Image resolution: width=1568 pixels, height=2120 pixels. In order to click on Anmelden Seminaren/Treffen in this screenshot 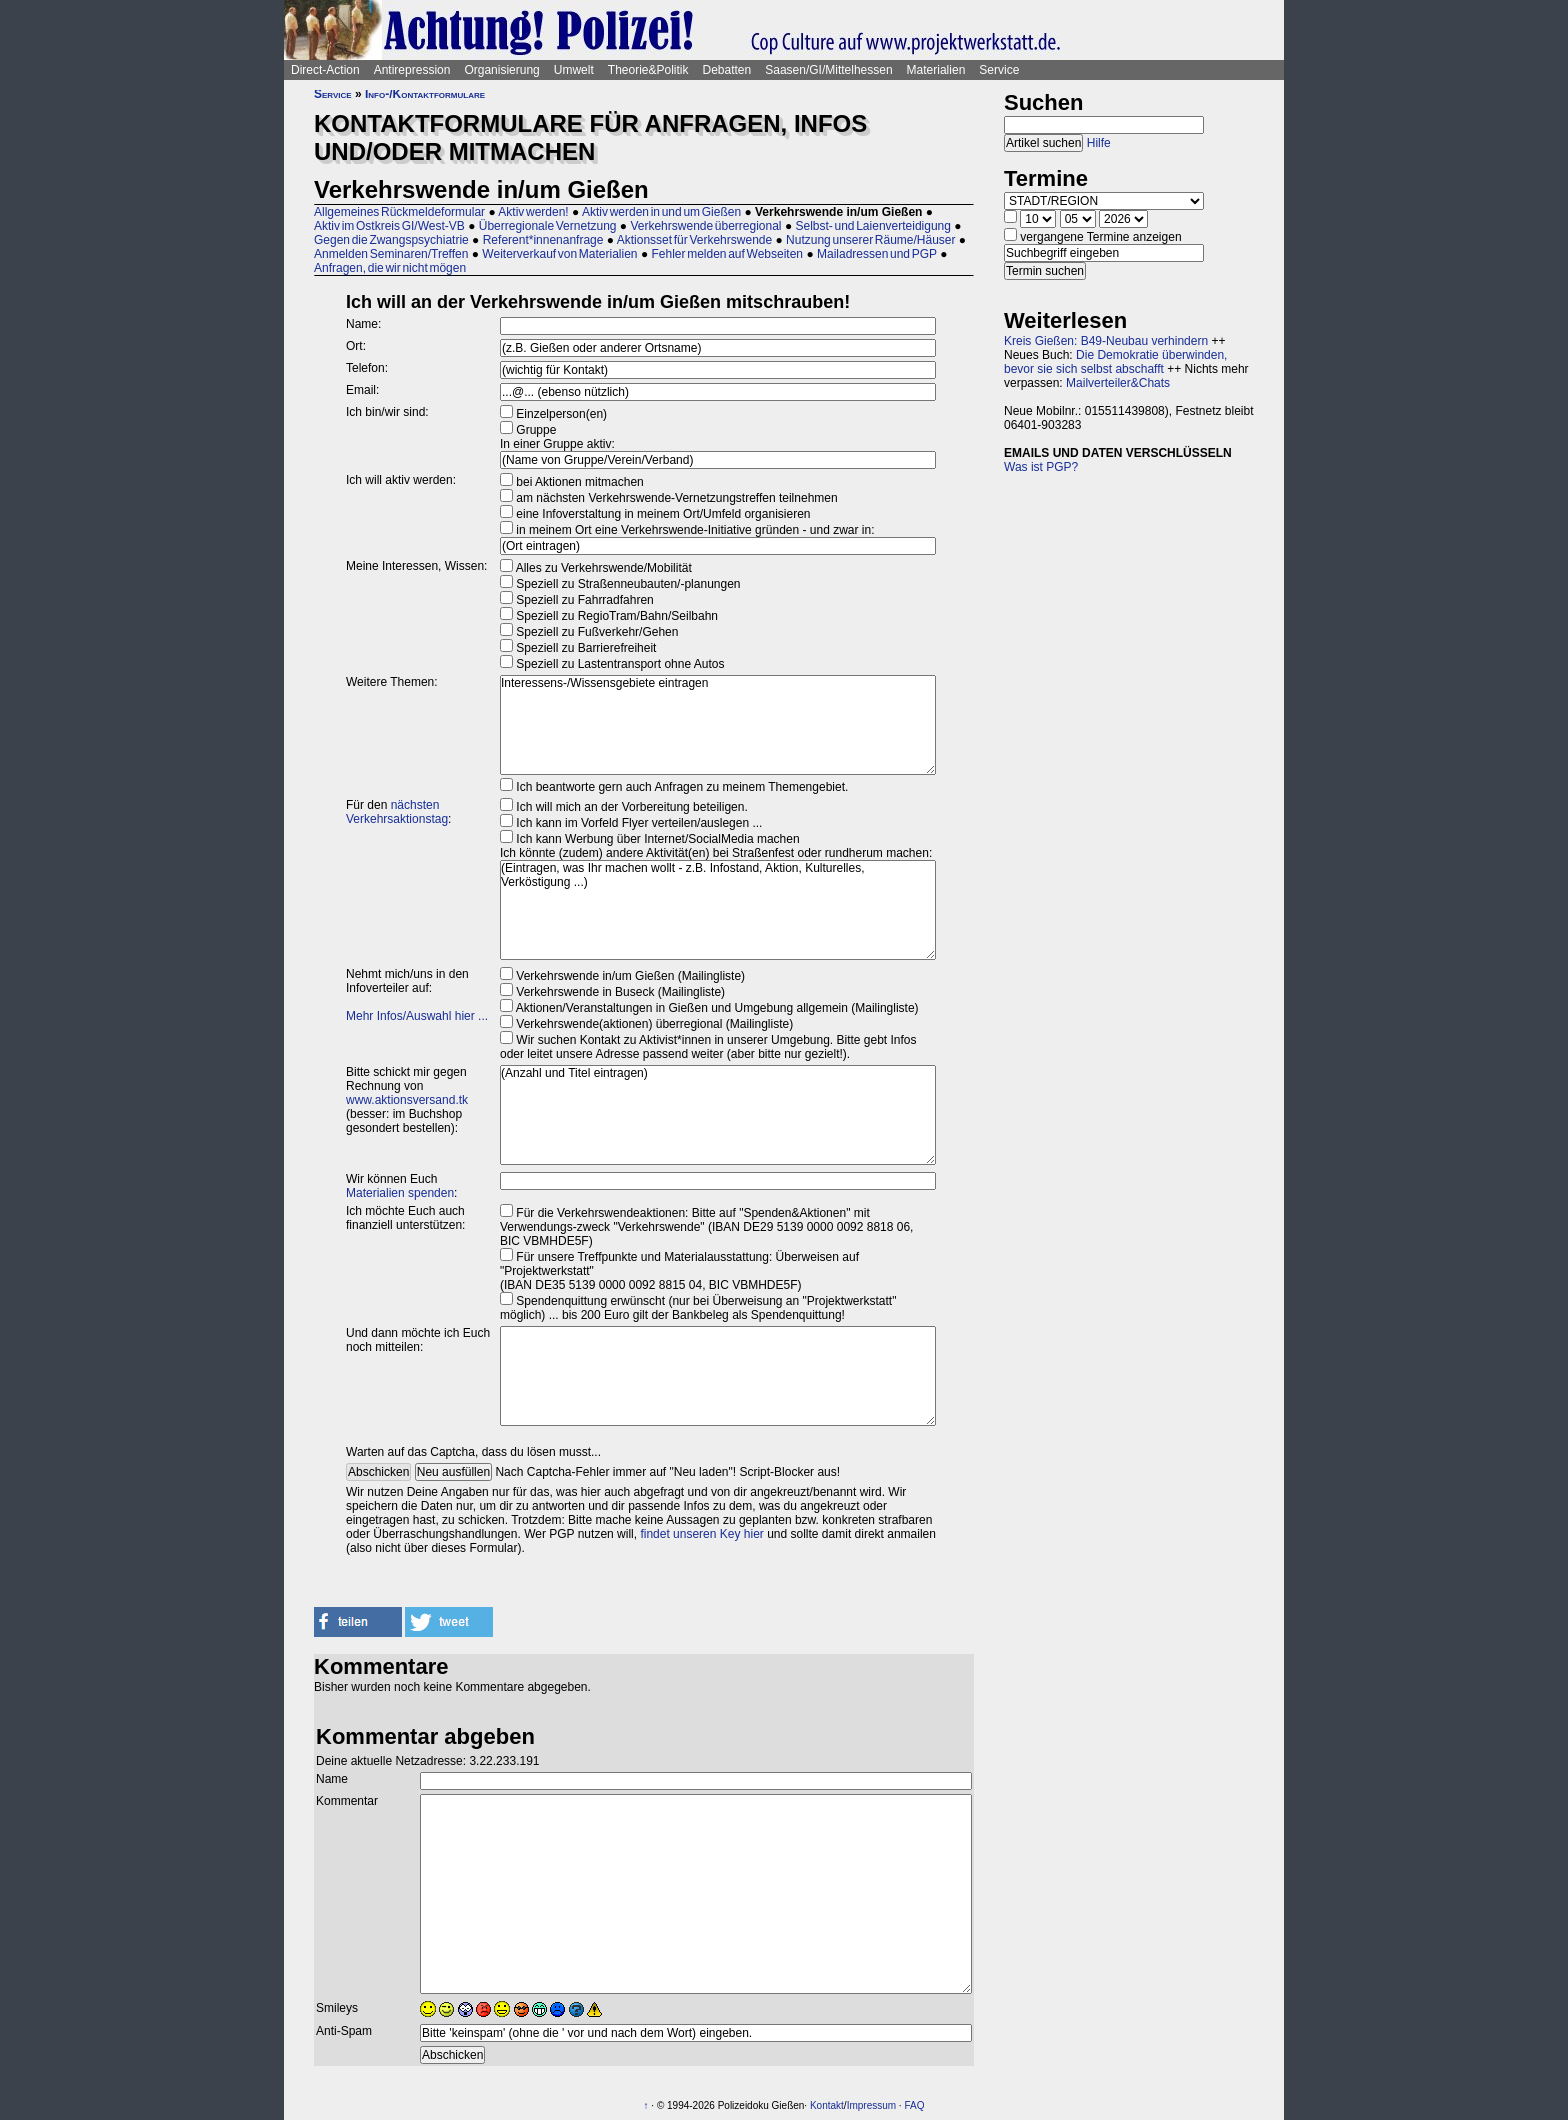, I will do `click(391, 254)`.